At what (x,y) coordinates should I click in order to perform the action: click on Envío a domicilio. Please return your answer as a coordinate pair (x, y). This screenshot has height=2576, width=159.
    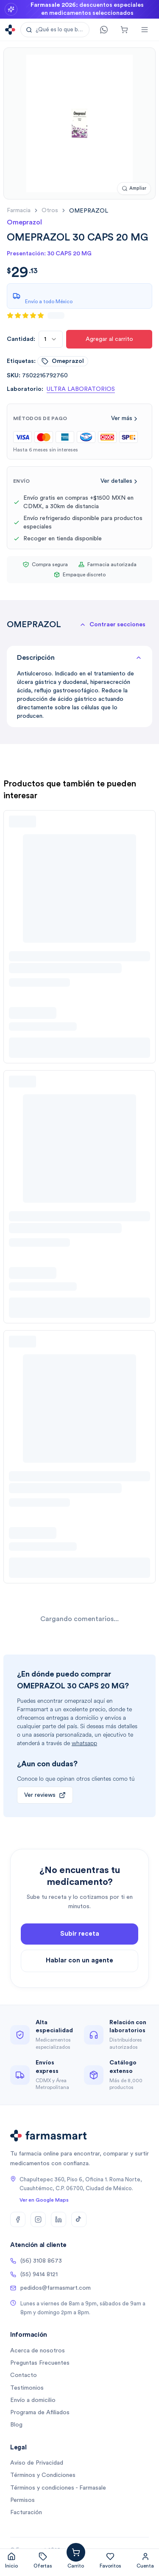
    Looking at the image, I should click on (33, 2400).